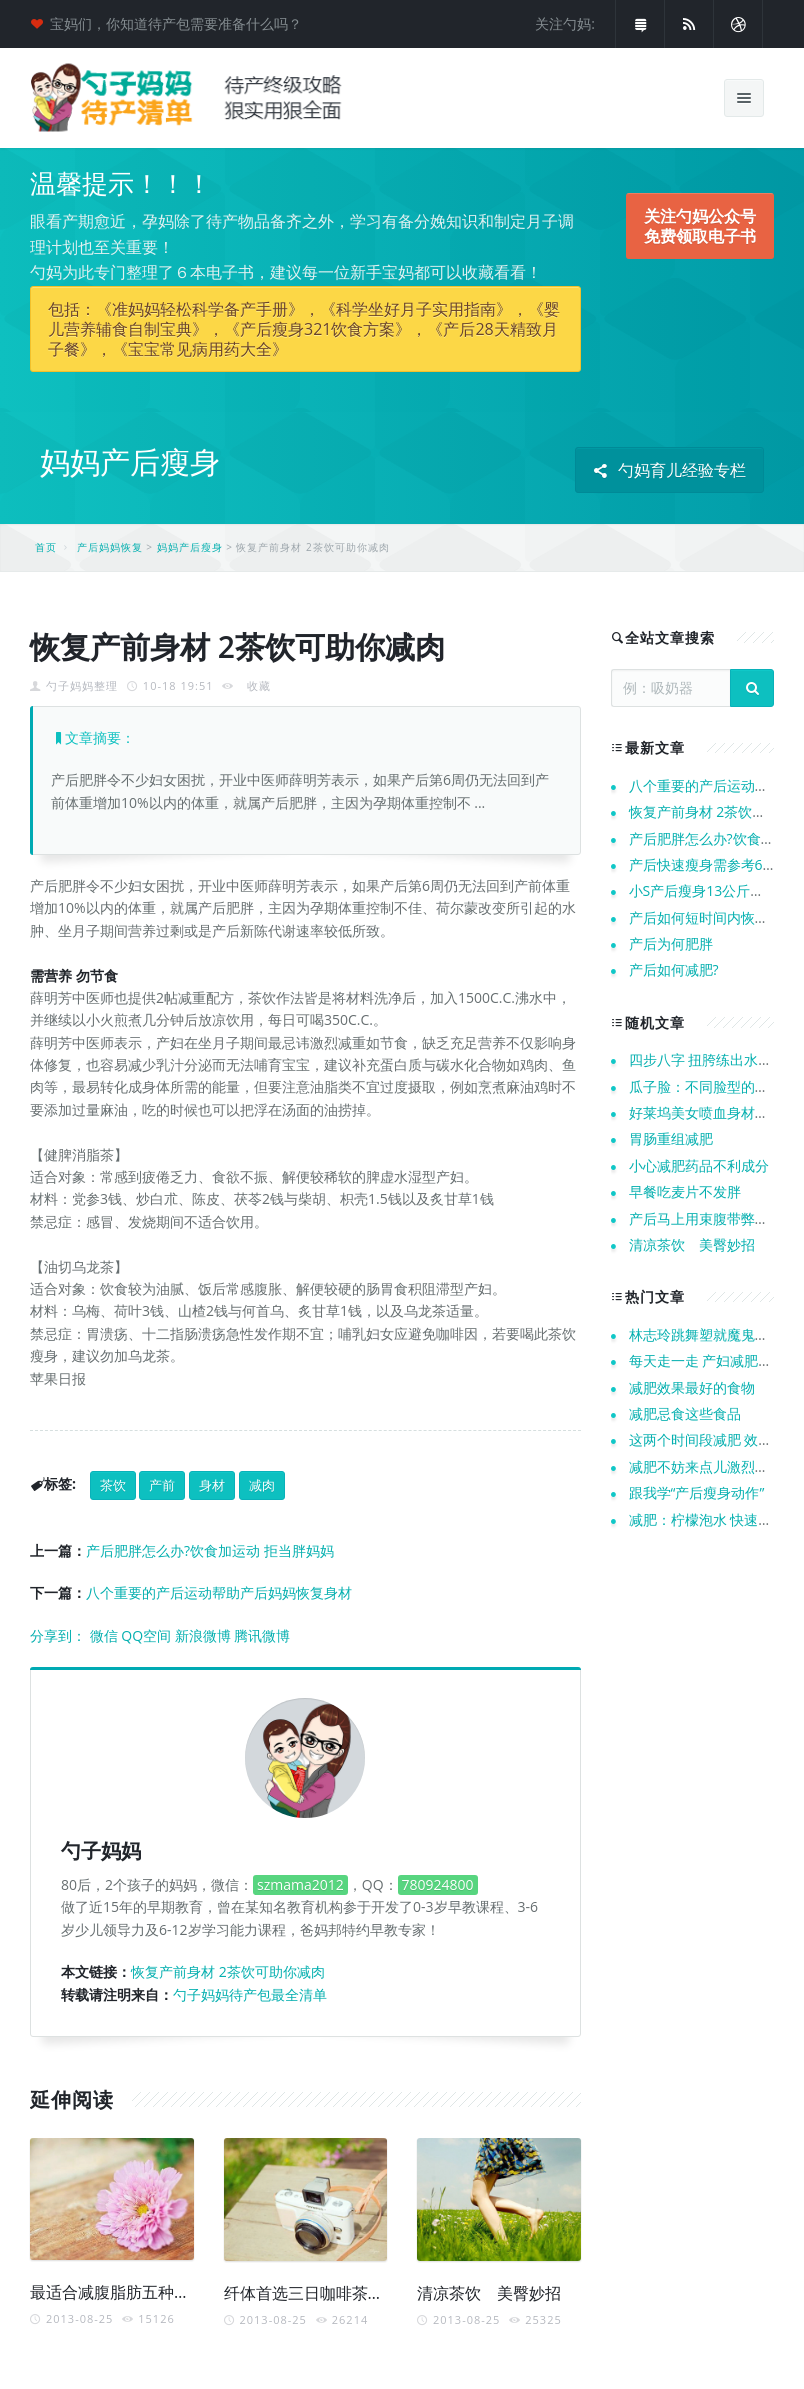 This screenshot has height=2389, width=804. What do you see at coordinates (706, 1466) in the screenshot?
I see `减肥不妨来点儿激烈运动` at bounding box center [706, 1466].